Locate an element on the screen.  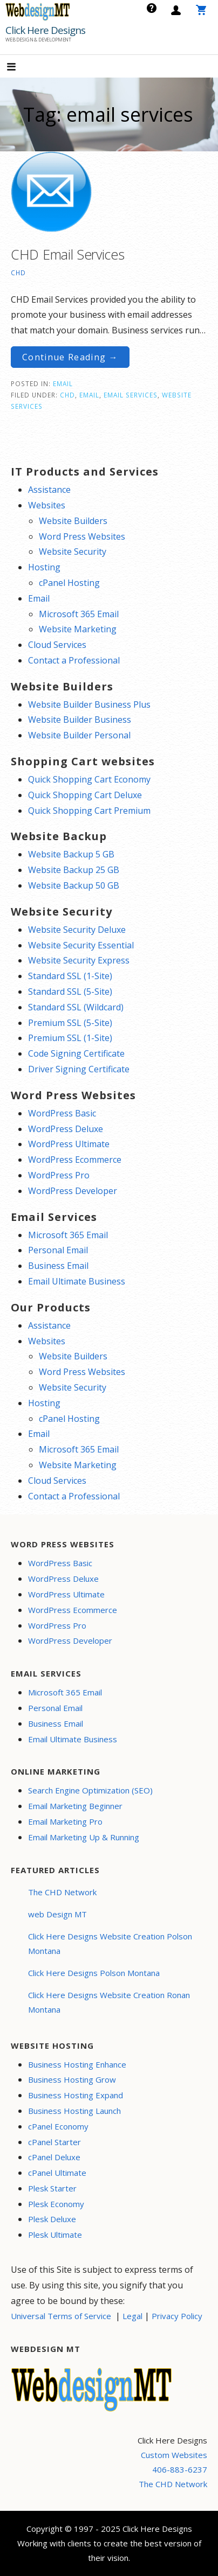
Click Here Designs Polson Montana is located at coordinates (94, 1972).